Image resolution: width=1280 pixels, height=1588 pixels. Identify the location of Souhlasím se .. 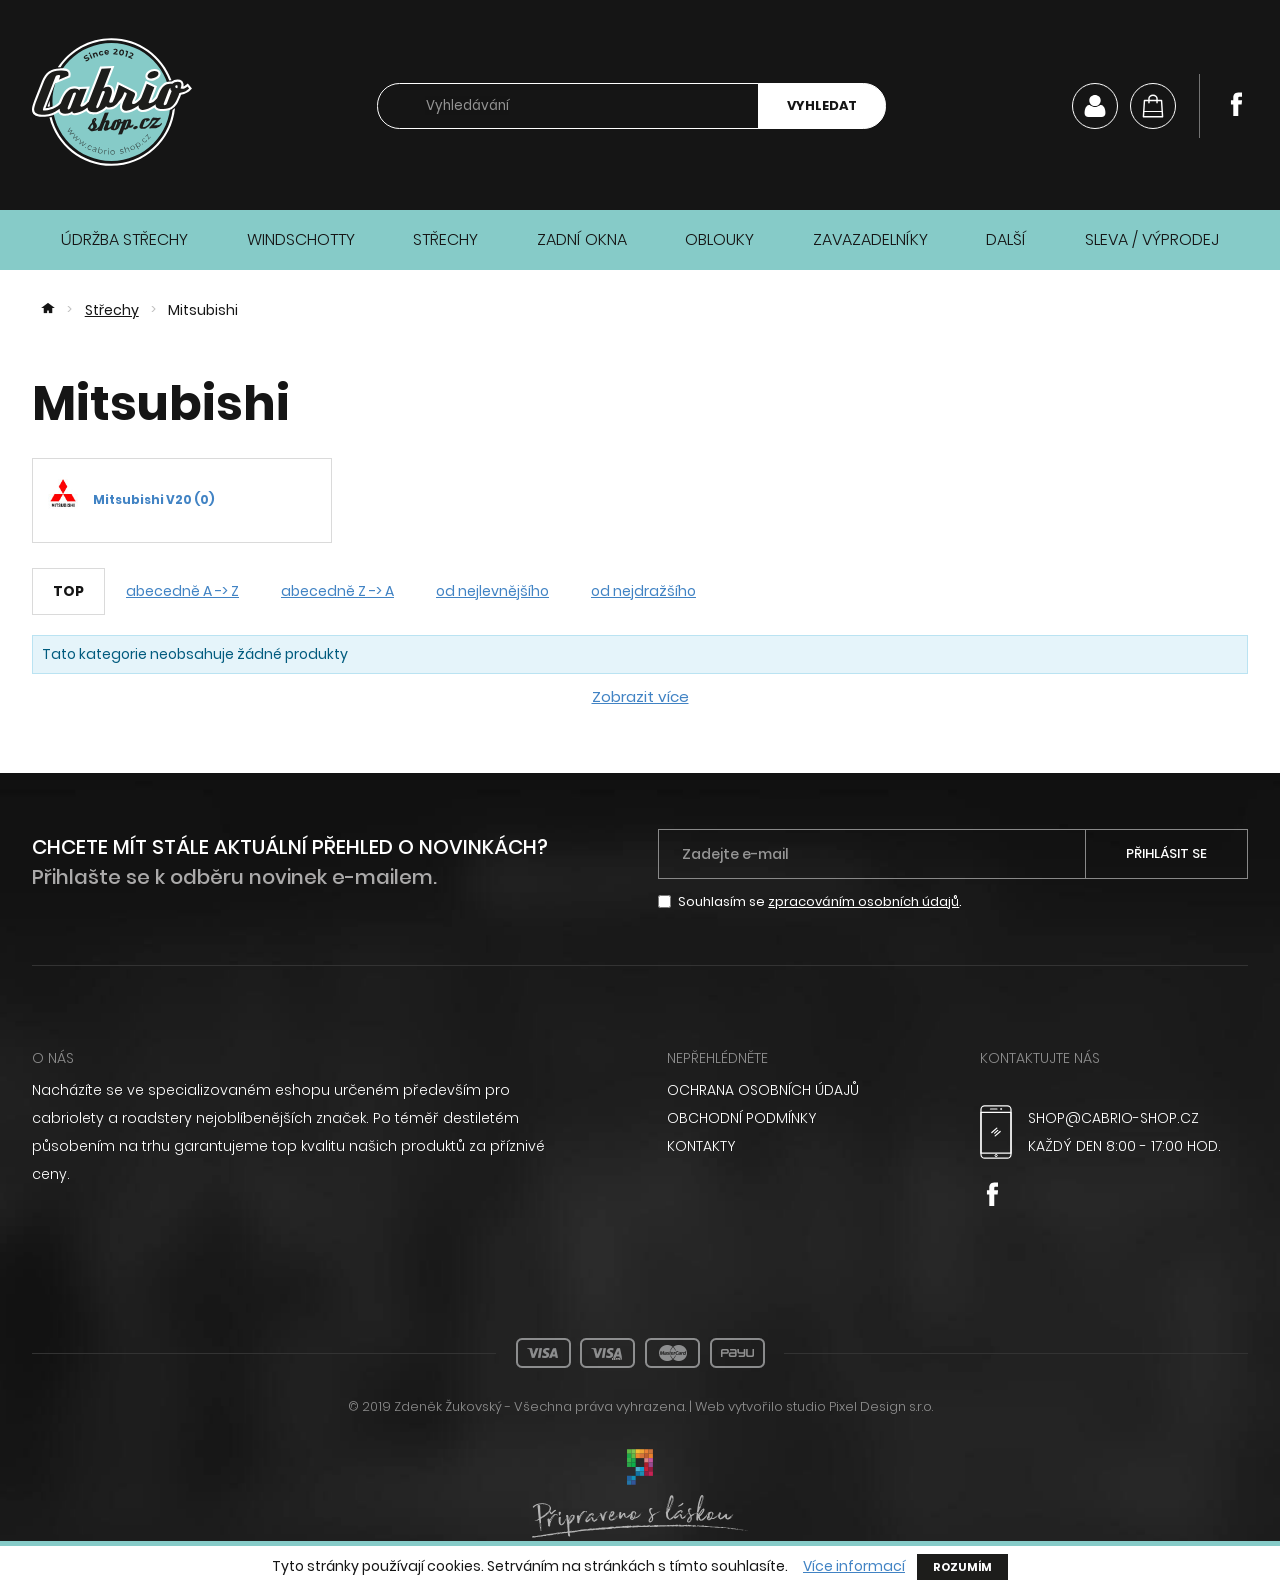
(820, 901).